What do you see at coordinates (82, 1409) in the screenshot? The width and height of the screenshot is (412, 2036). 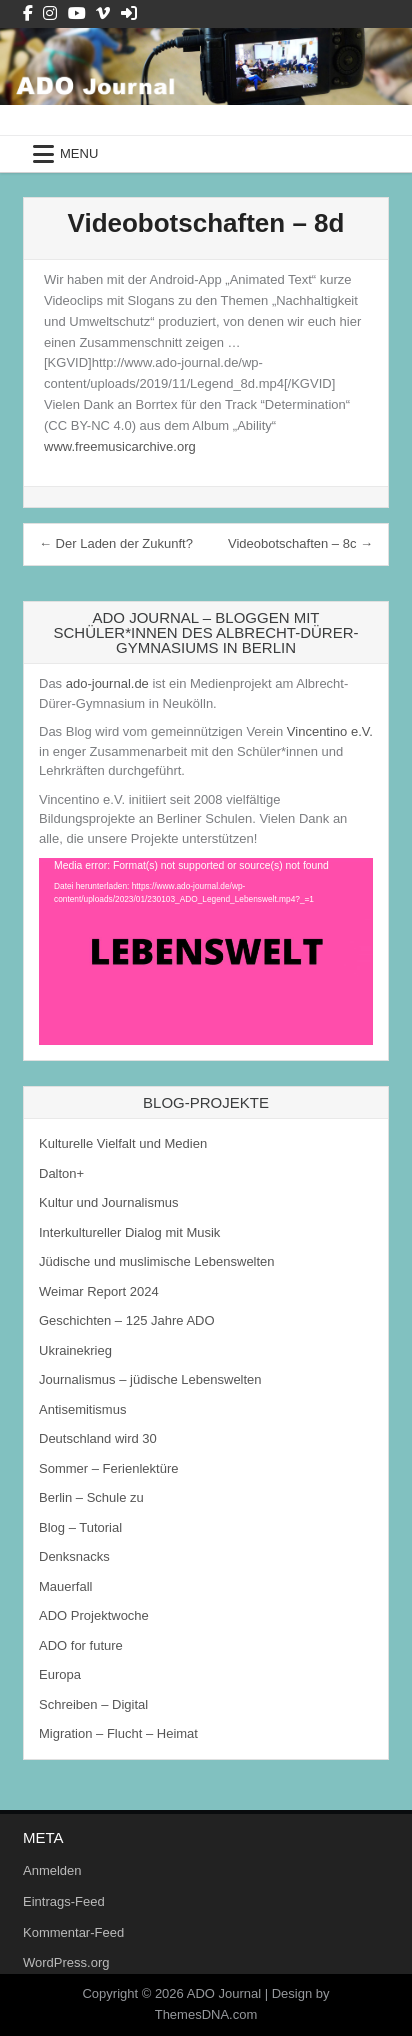 I see `Antisemitismus` at bounding box center [82, 1409].